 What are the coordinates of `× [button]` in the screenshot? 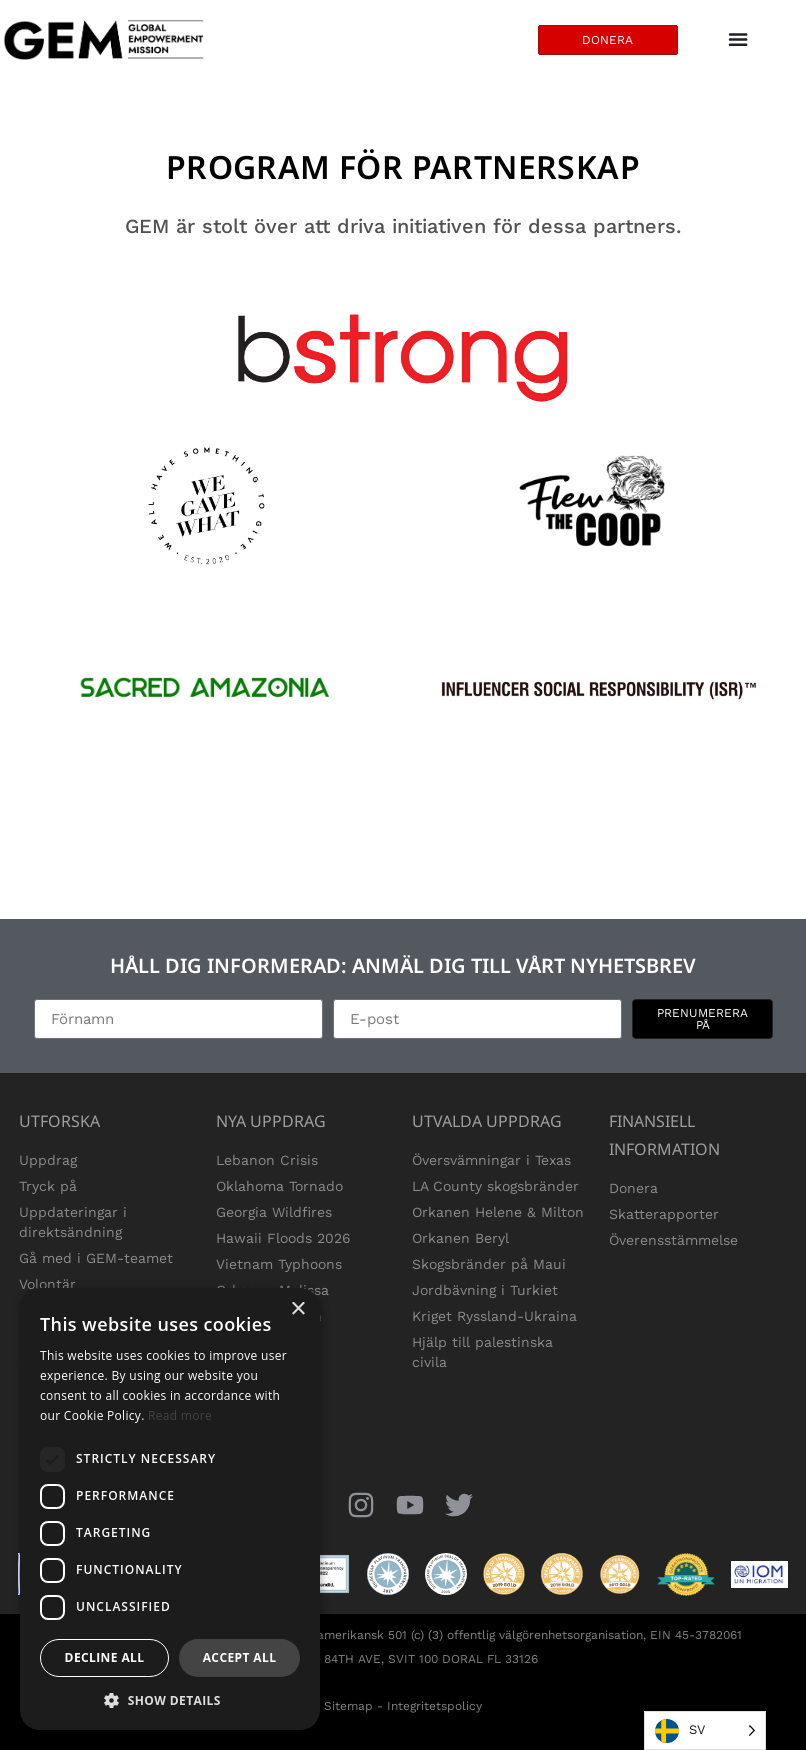 It's located at (297, 1309).